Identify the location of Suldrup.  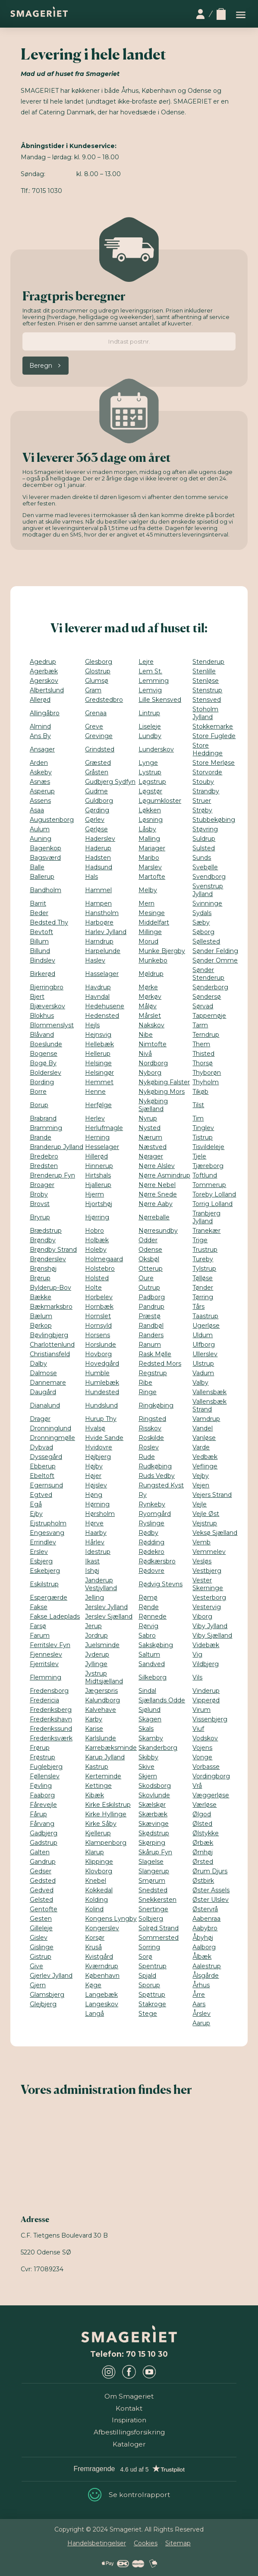
(203, 839).